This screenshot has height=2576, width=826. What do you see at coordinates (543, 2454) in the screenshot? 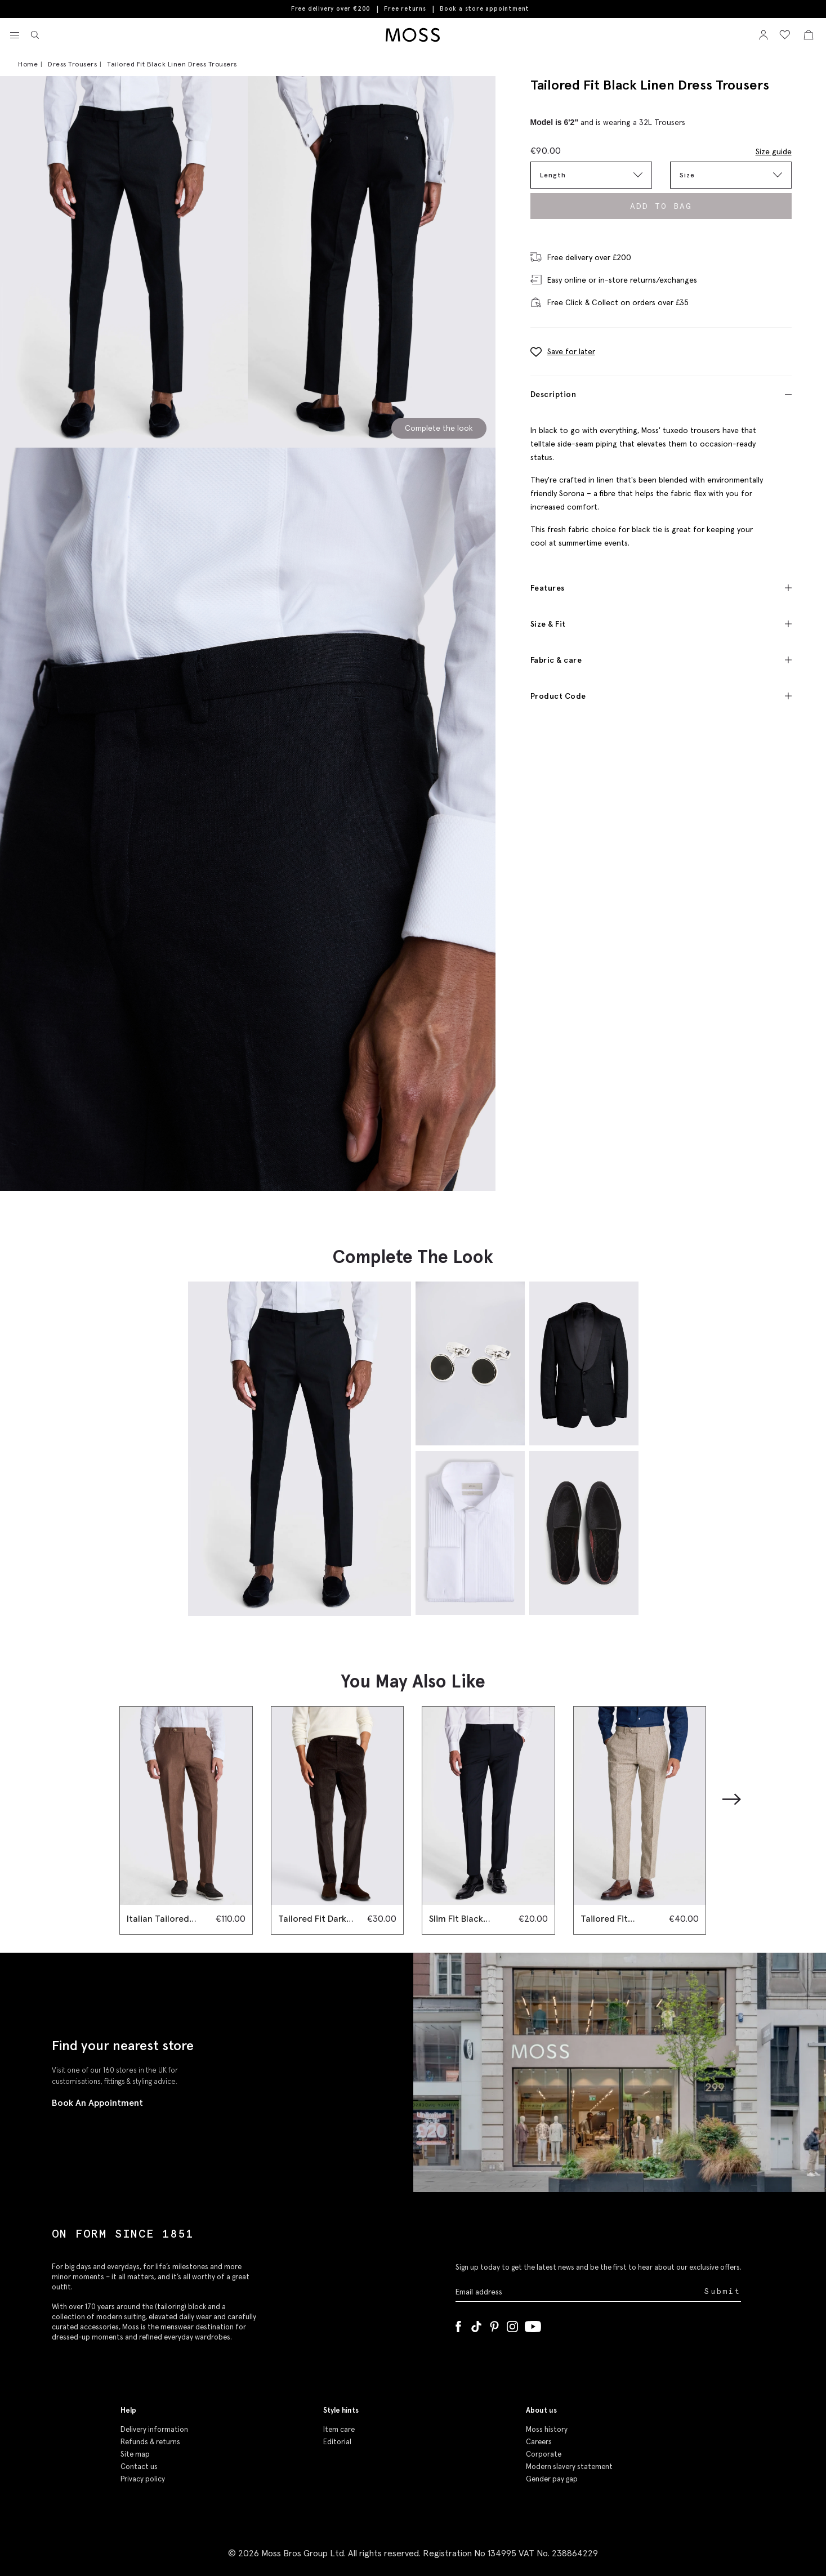
I see `Corporate` at bounding box center [543, 2454].